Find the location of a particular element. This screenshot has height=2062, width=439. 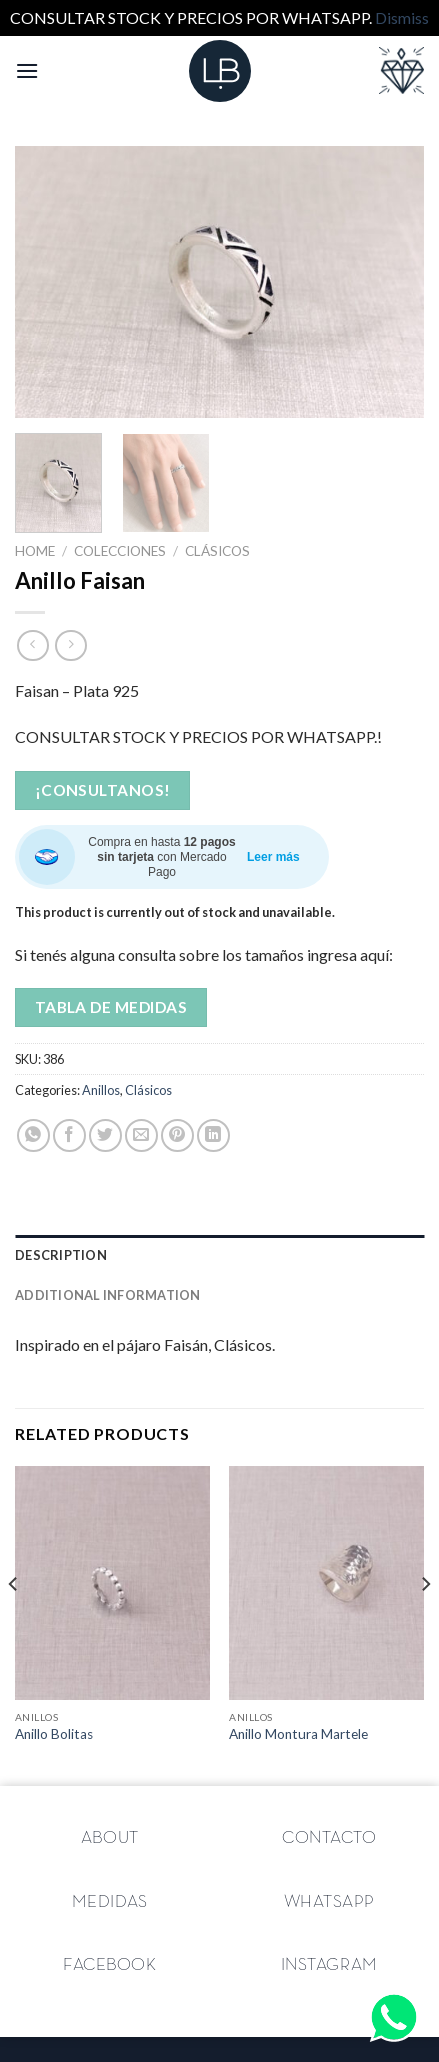

Leer más is located at coordinates (273, 857).